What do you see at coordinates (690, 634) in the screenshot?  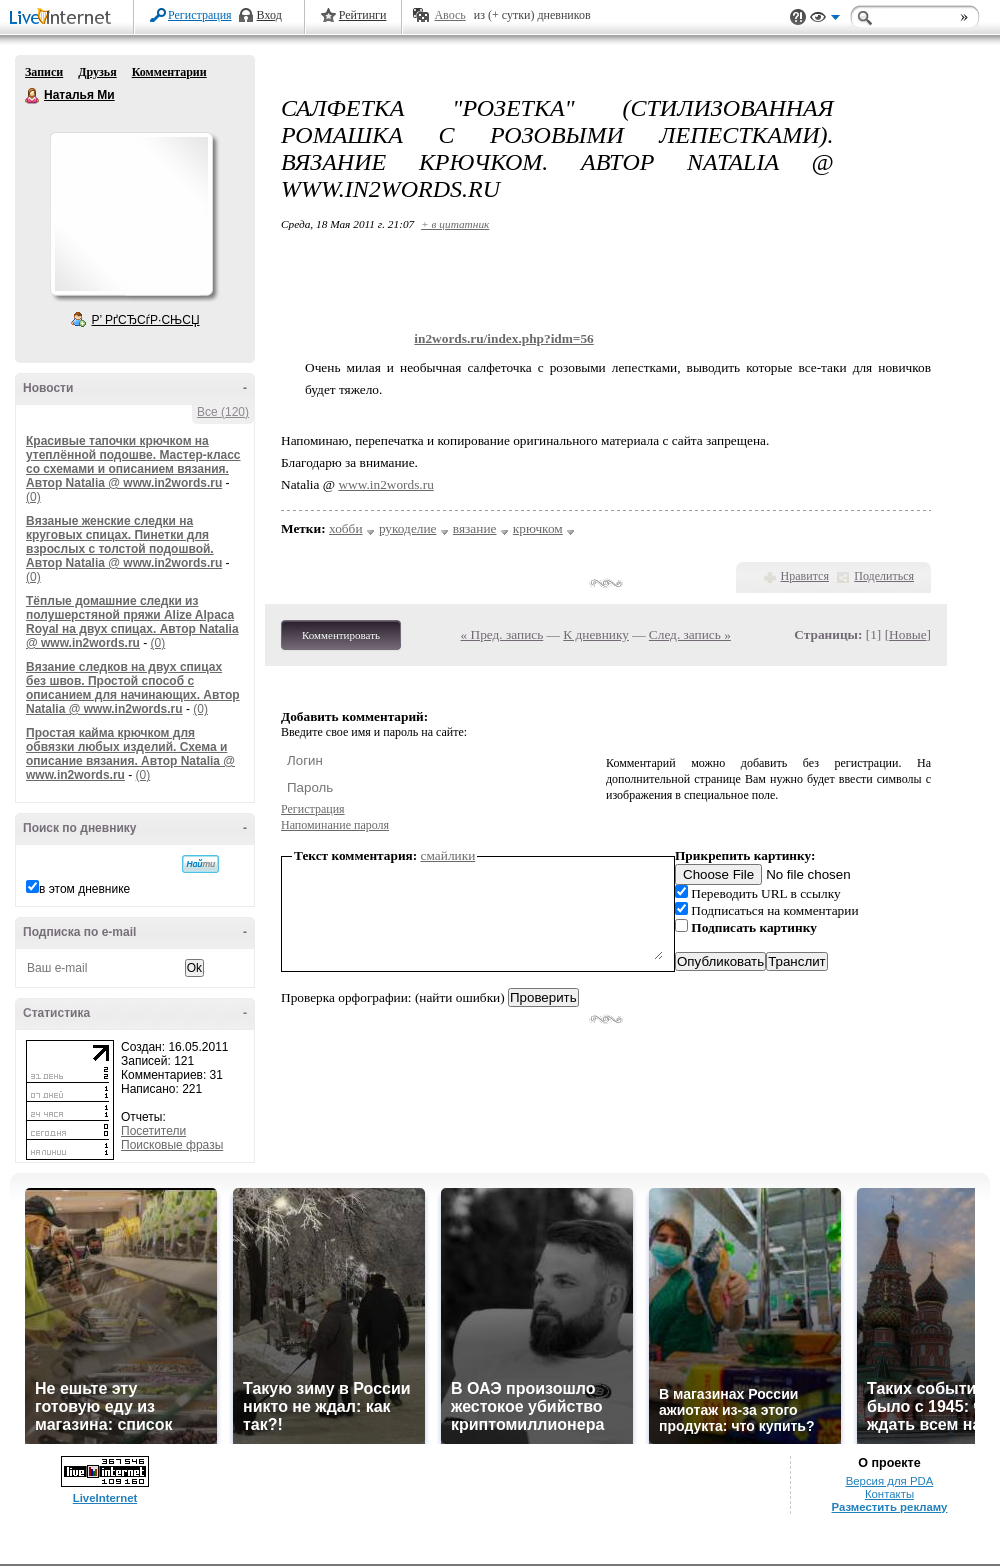 I see `След. запись »` at bounding box center [690, 634].